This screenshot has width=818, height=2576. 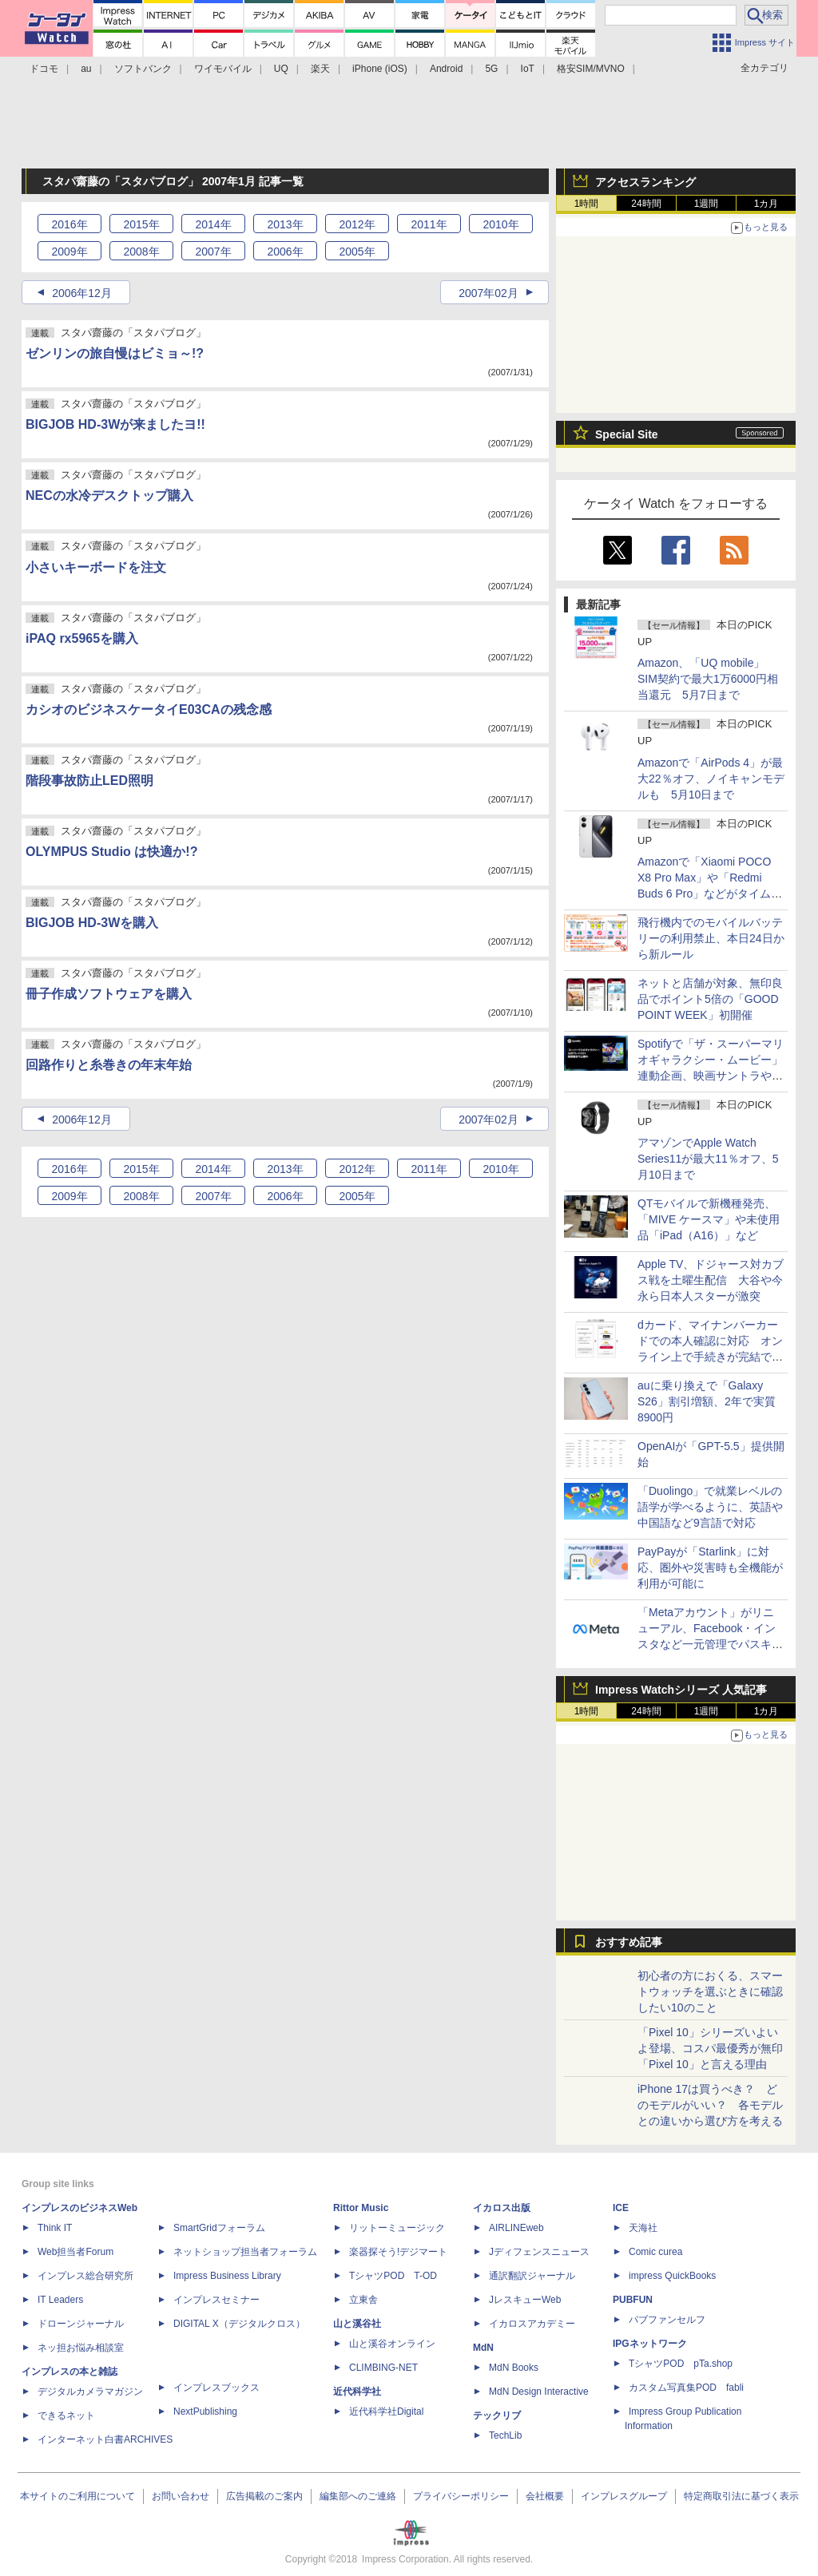 I want to click on 2013, so click(x=285, y=224).